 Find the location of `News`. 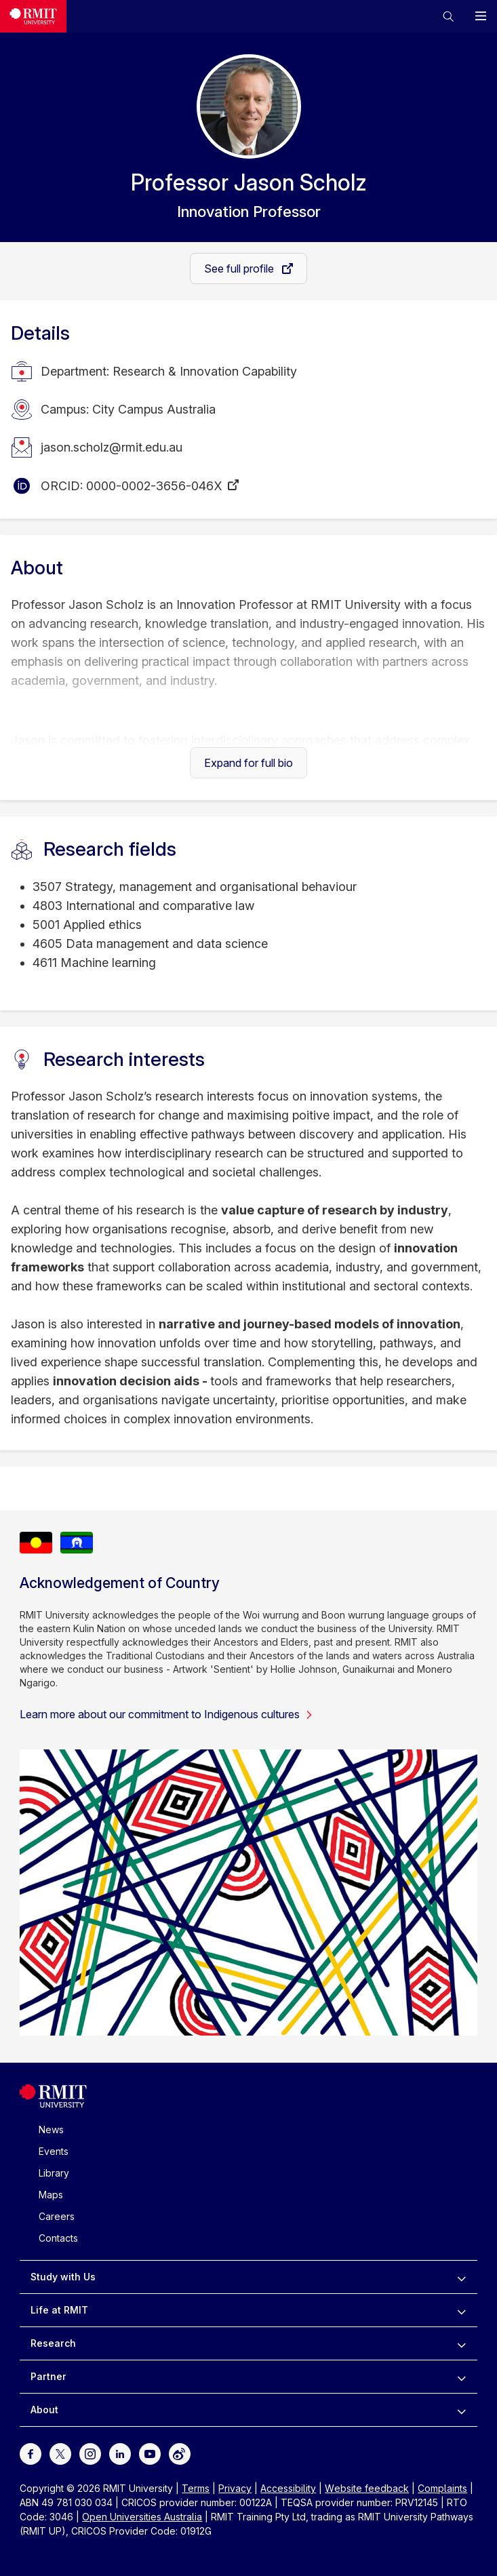

News is located at coordinates (51, 2129).